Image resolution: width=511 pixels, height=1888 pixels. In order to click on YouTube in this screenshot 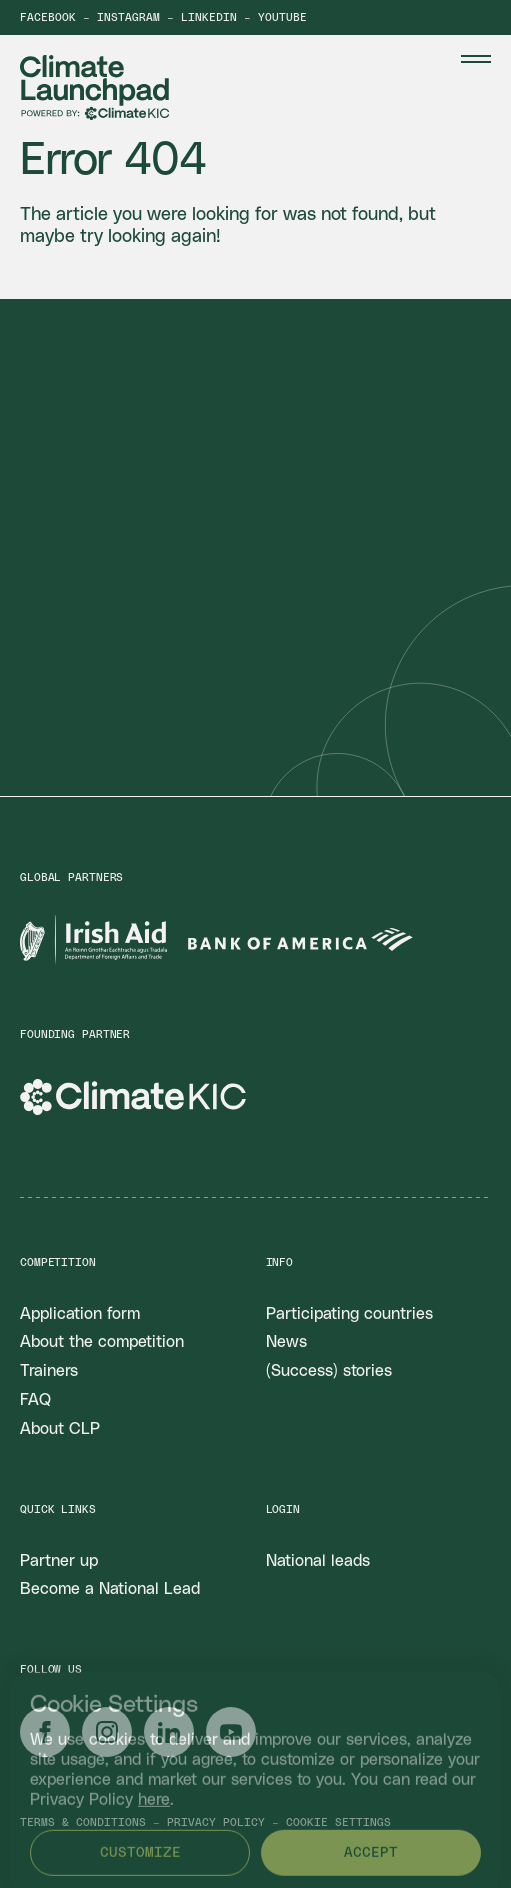, I will do `click(282, 17)`.